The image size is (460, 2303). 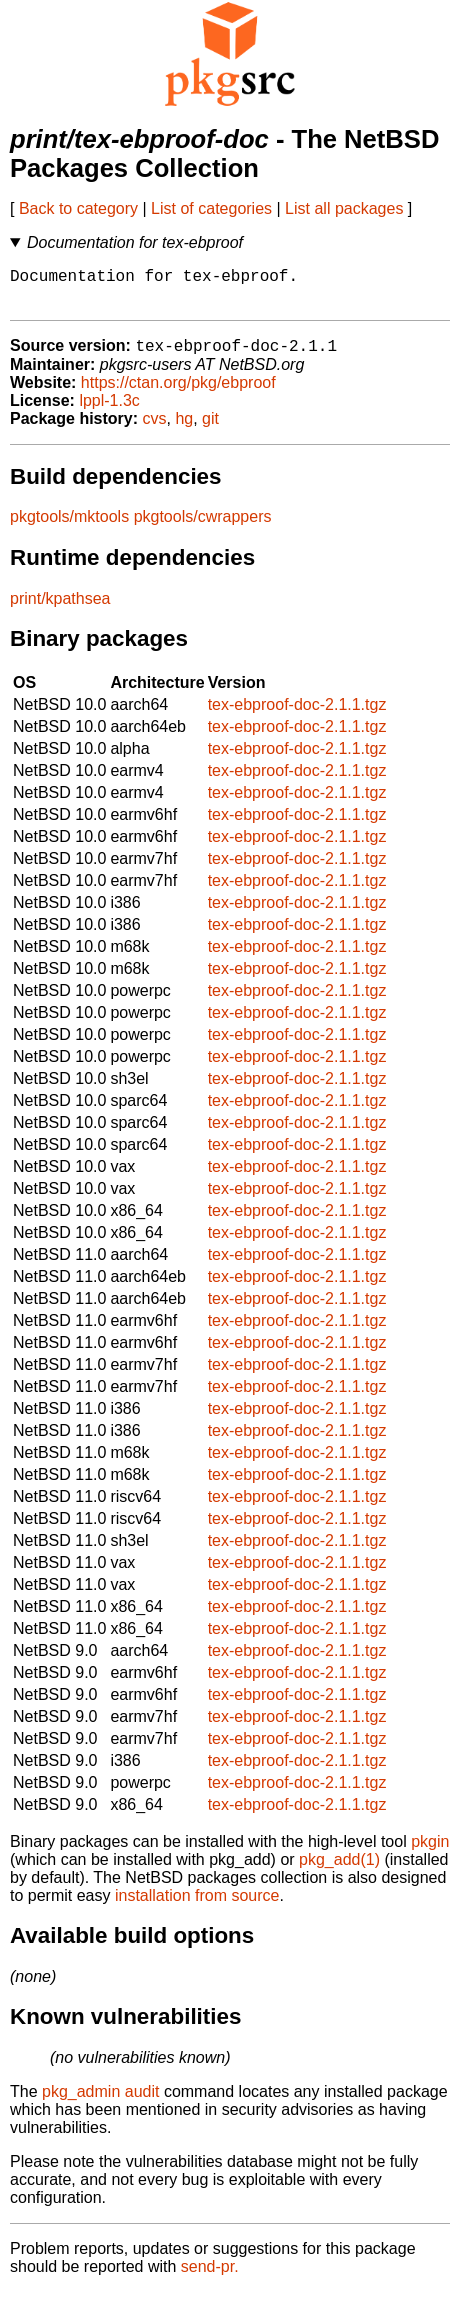 What do you see at coordinates (69, 527) in the screenshot?
I see `pkgtools/mktools` at bounding box center [69, 527].